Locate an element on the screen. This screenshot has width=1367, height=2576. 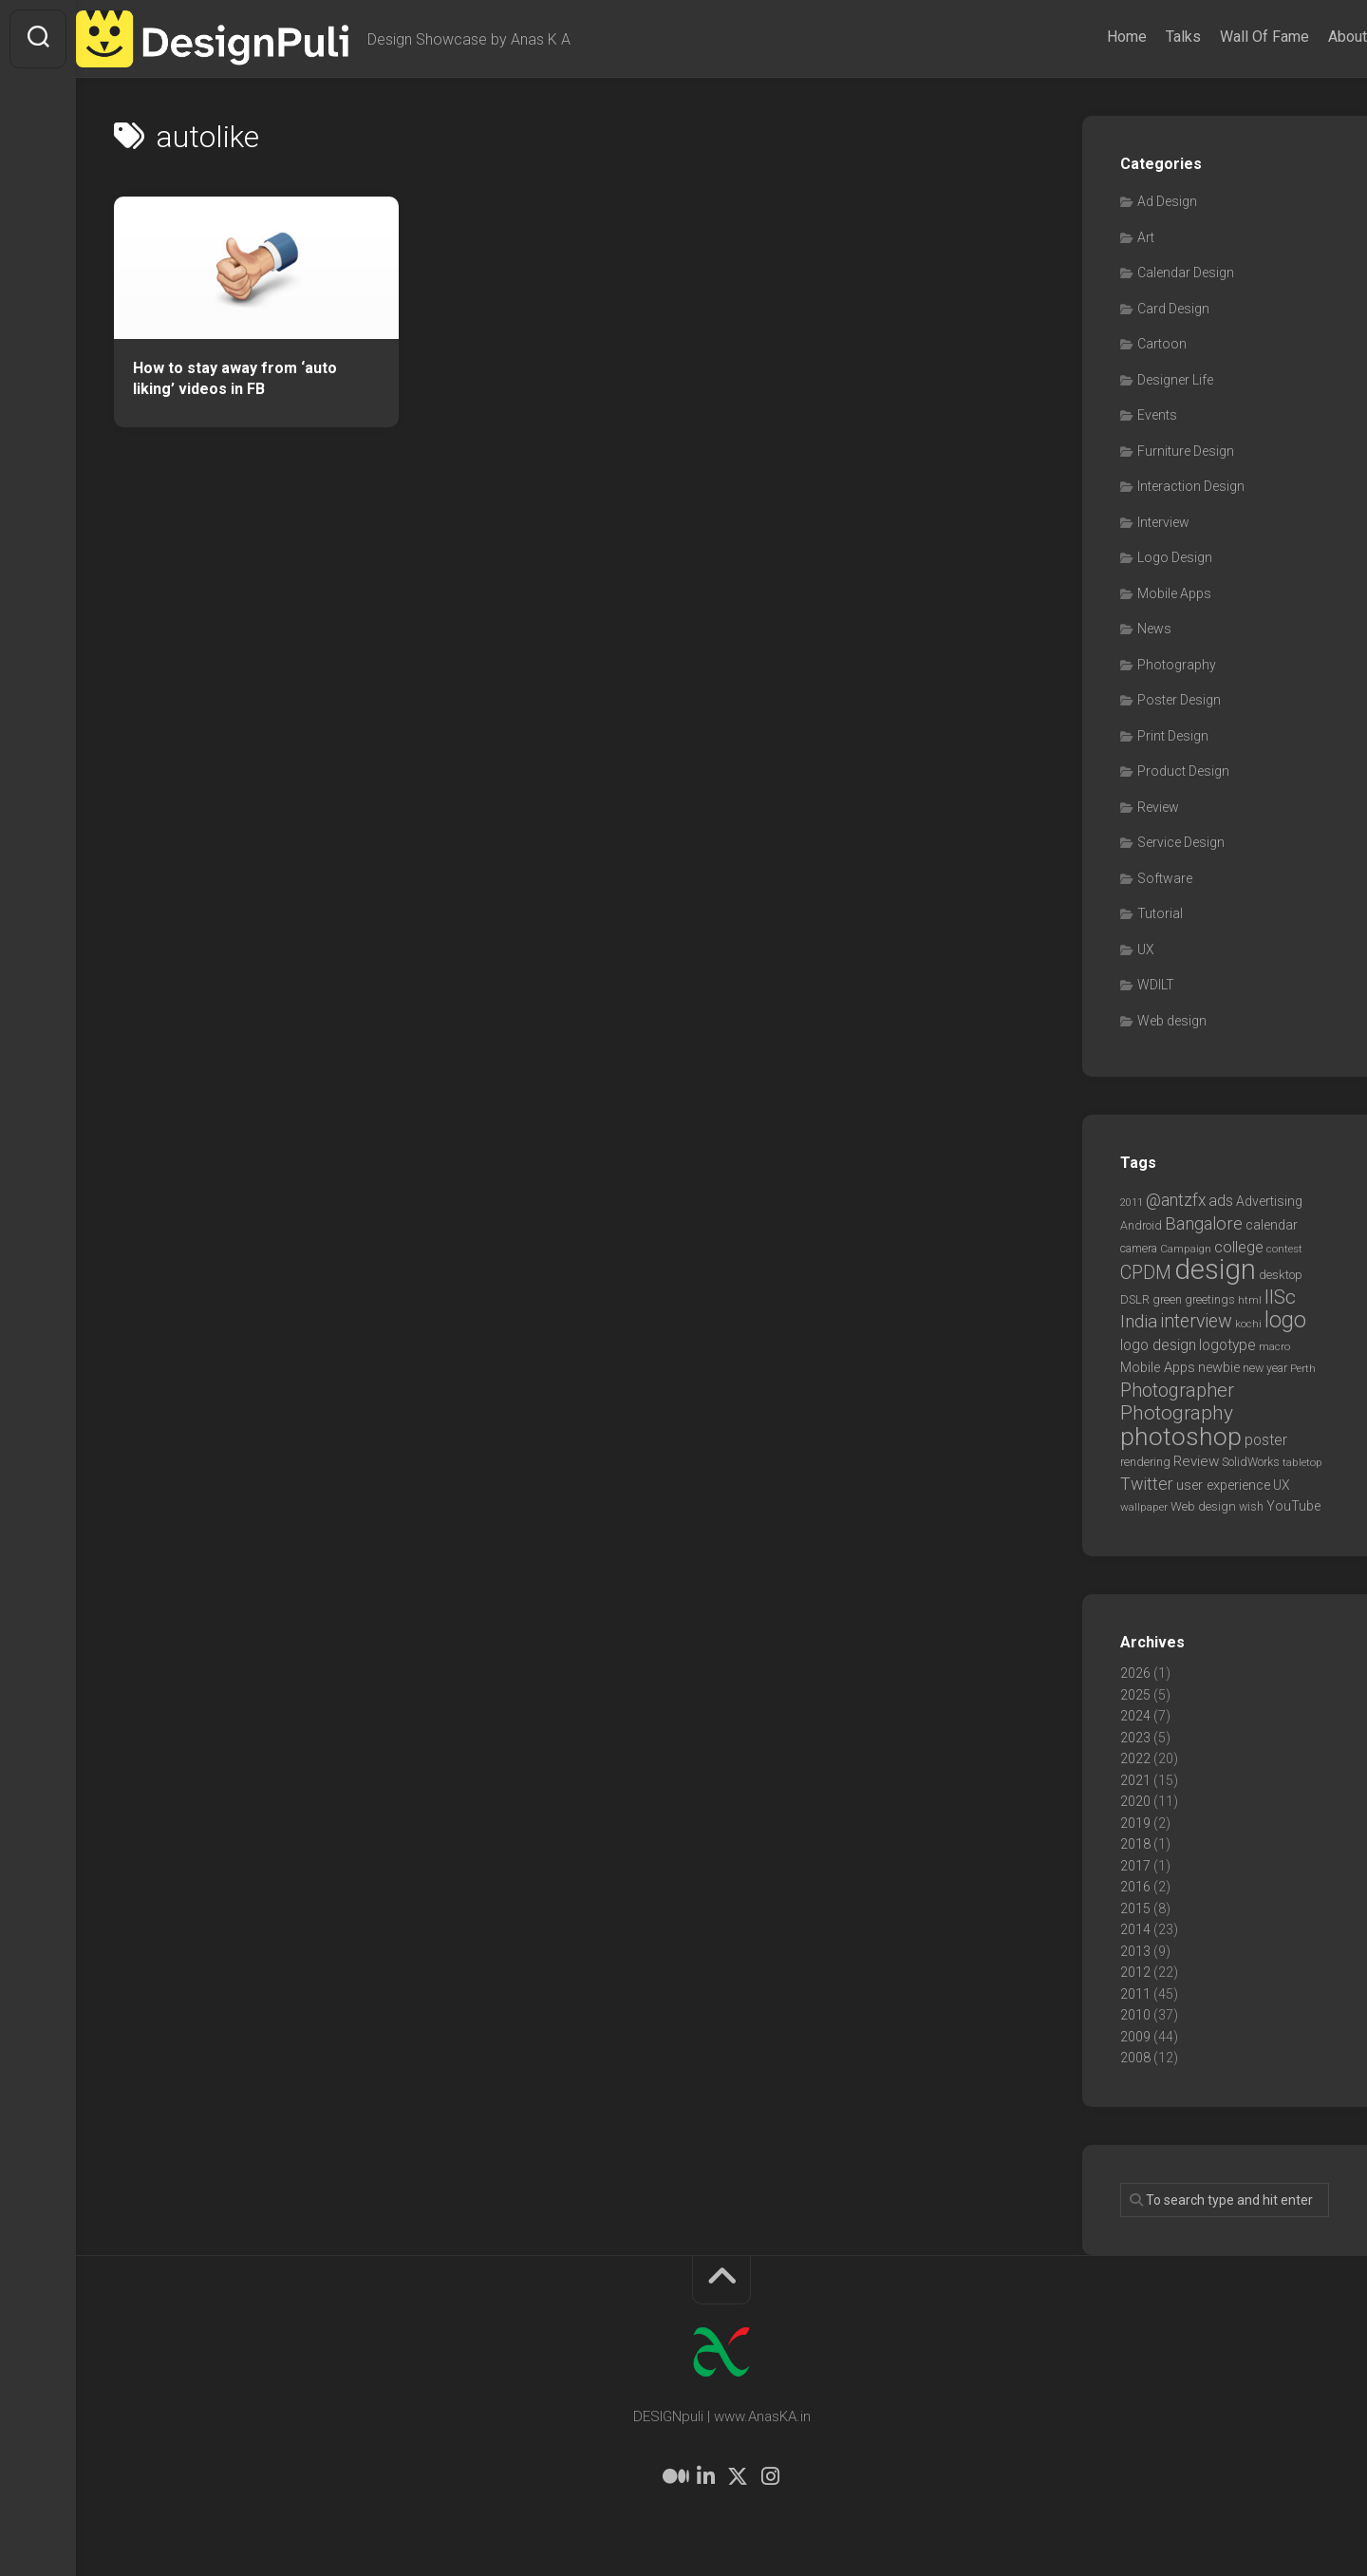
News is located at coordinates (1154, 628).